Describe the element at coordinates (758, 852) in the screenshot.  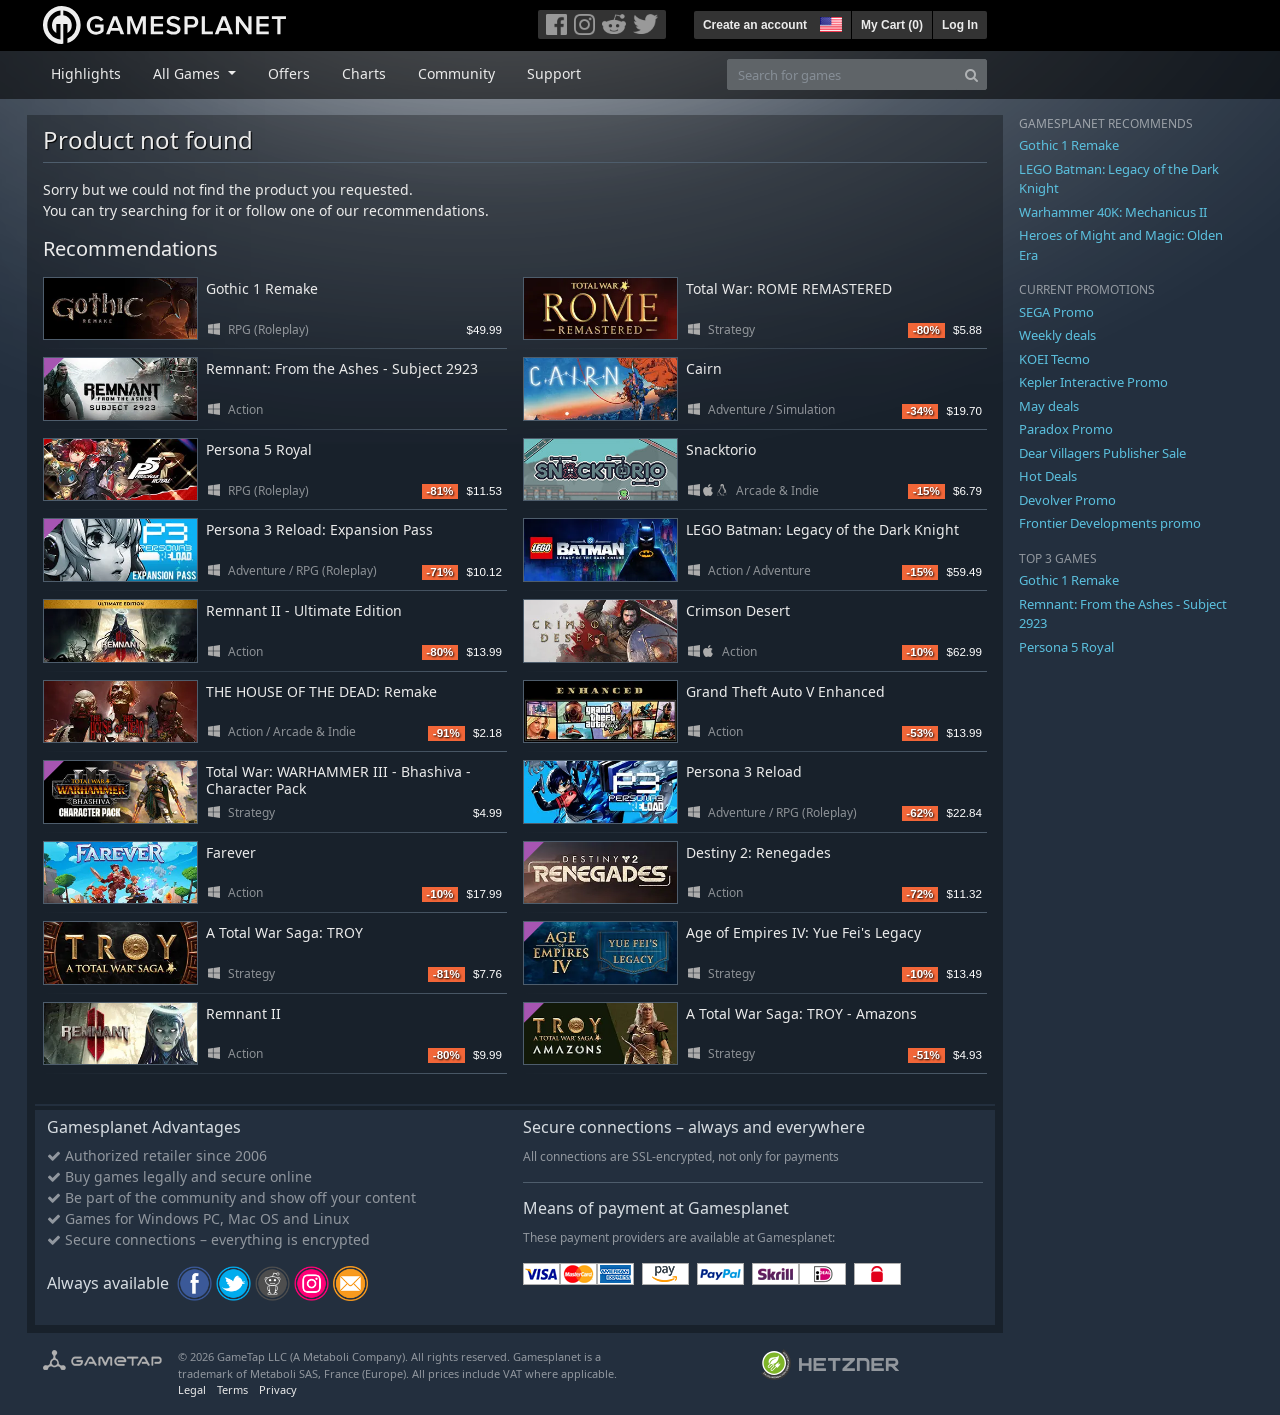
I see `Destiny 2: Renegades` at that location.